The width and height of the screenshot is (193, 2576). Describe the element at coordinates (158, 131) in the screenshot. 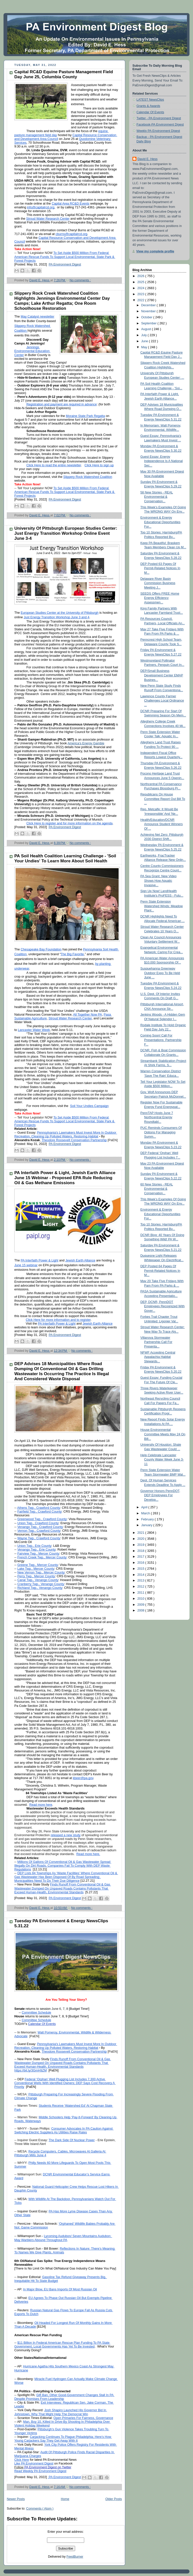

I see `Weekly PA Environment Digest` at that location.